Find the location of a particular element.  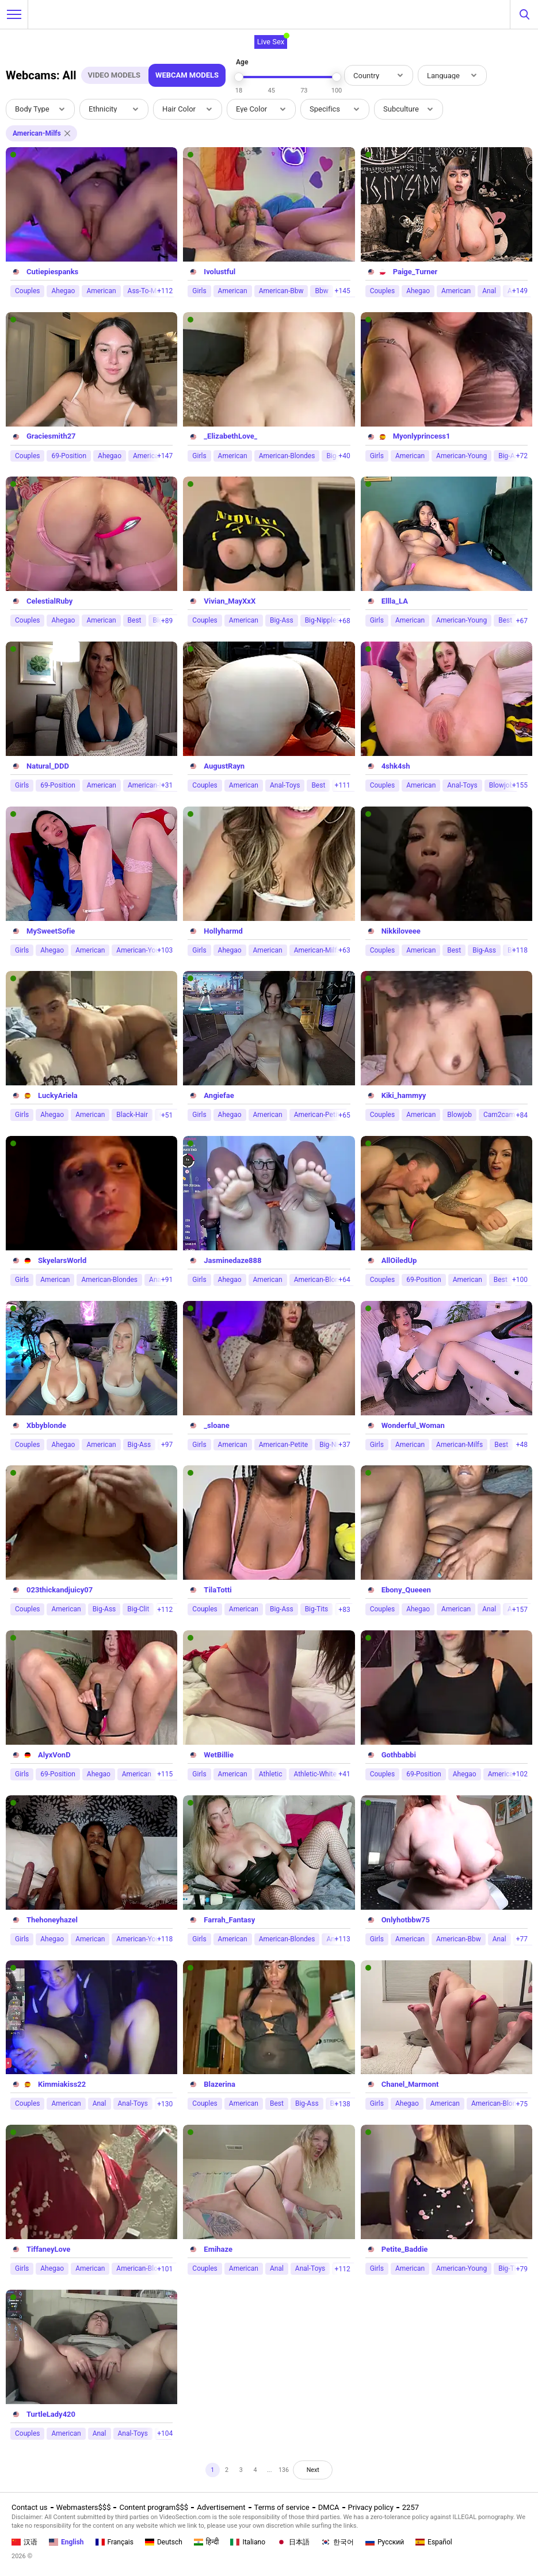

日本語 is located at coordinates (293, 2542).